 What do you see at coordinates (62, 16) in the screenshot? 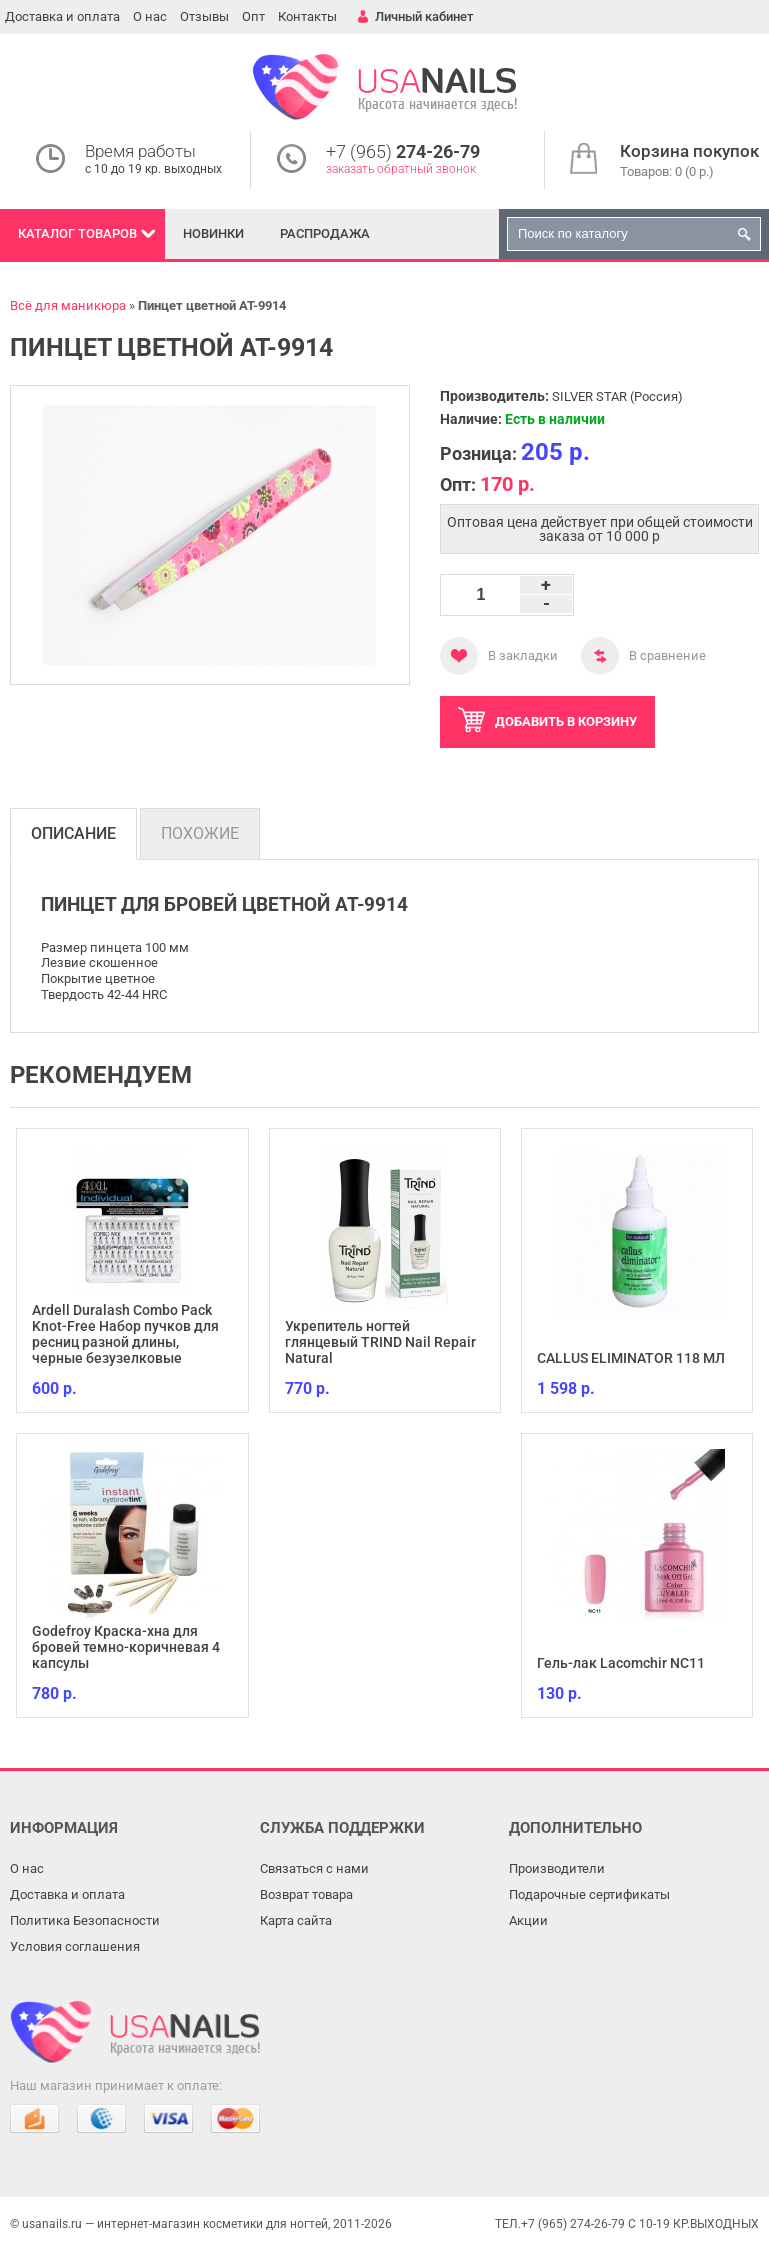
I see `Доставка и оплата` at bounding box center [62, 16].